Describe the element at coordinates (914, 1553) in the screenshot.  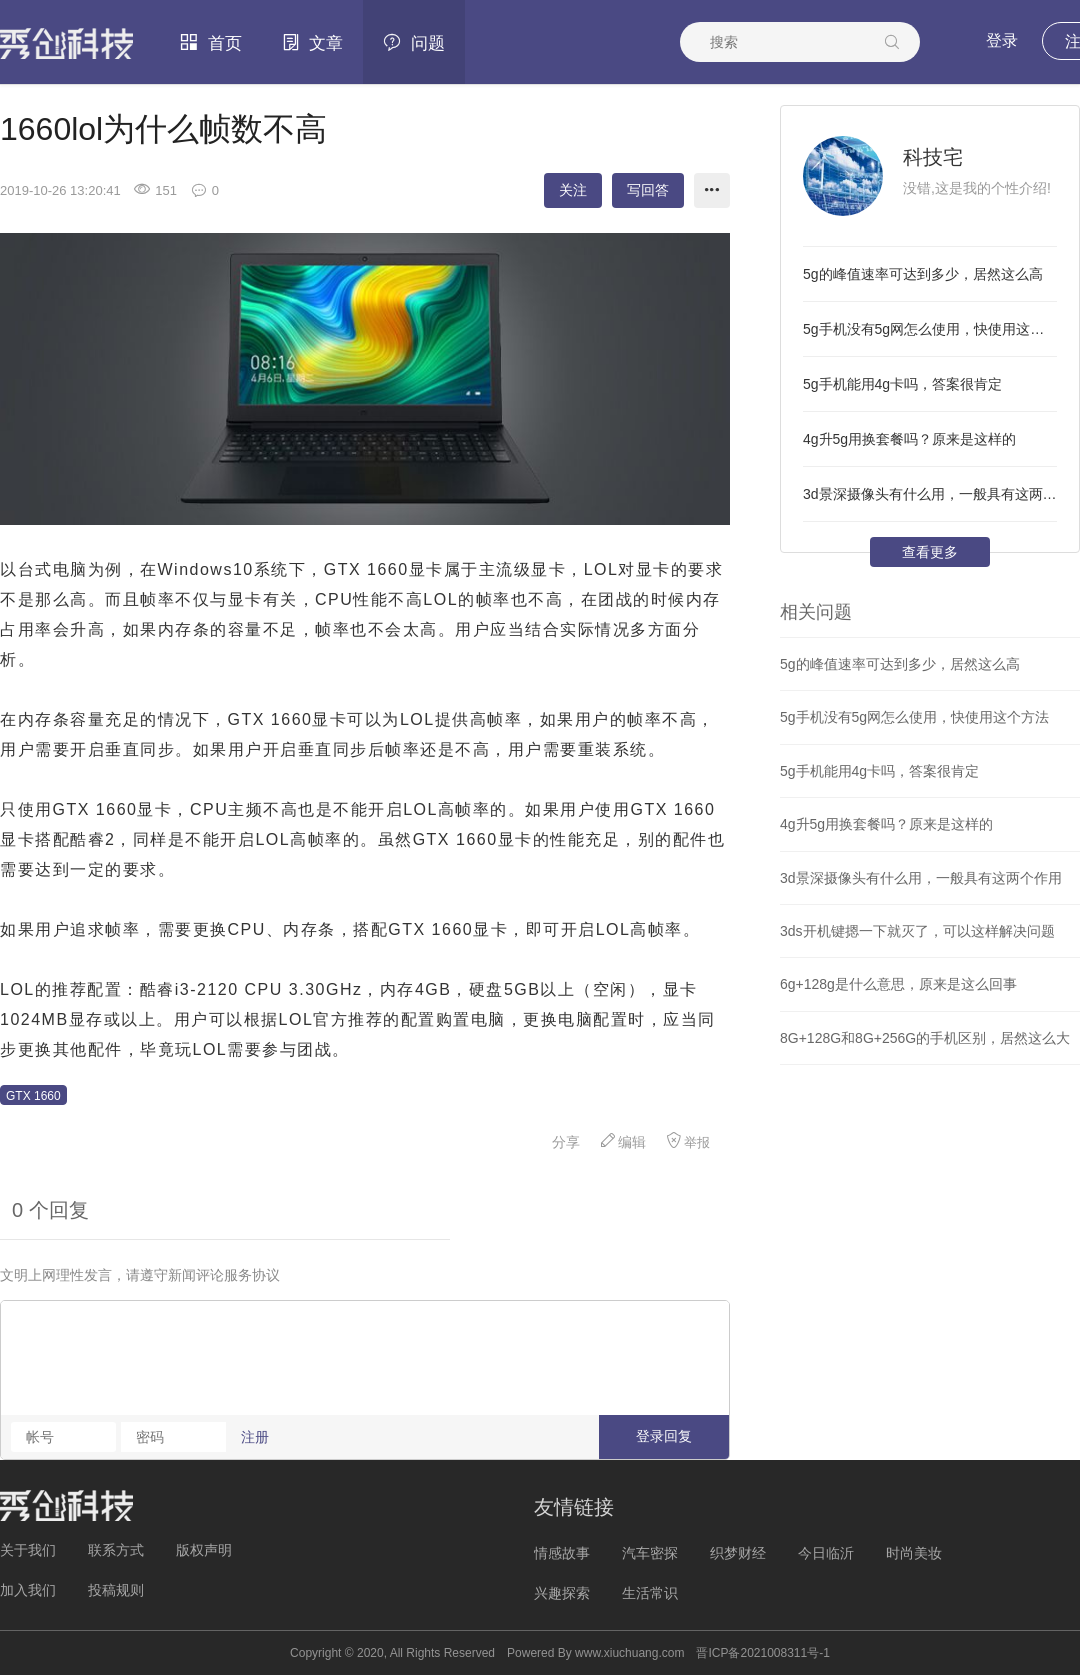
I see `时尚美妆` at that location.